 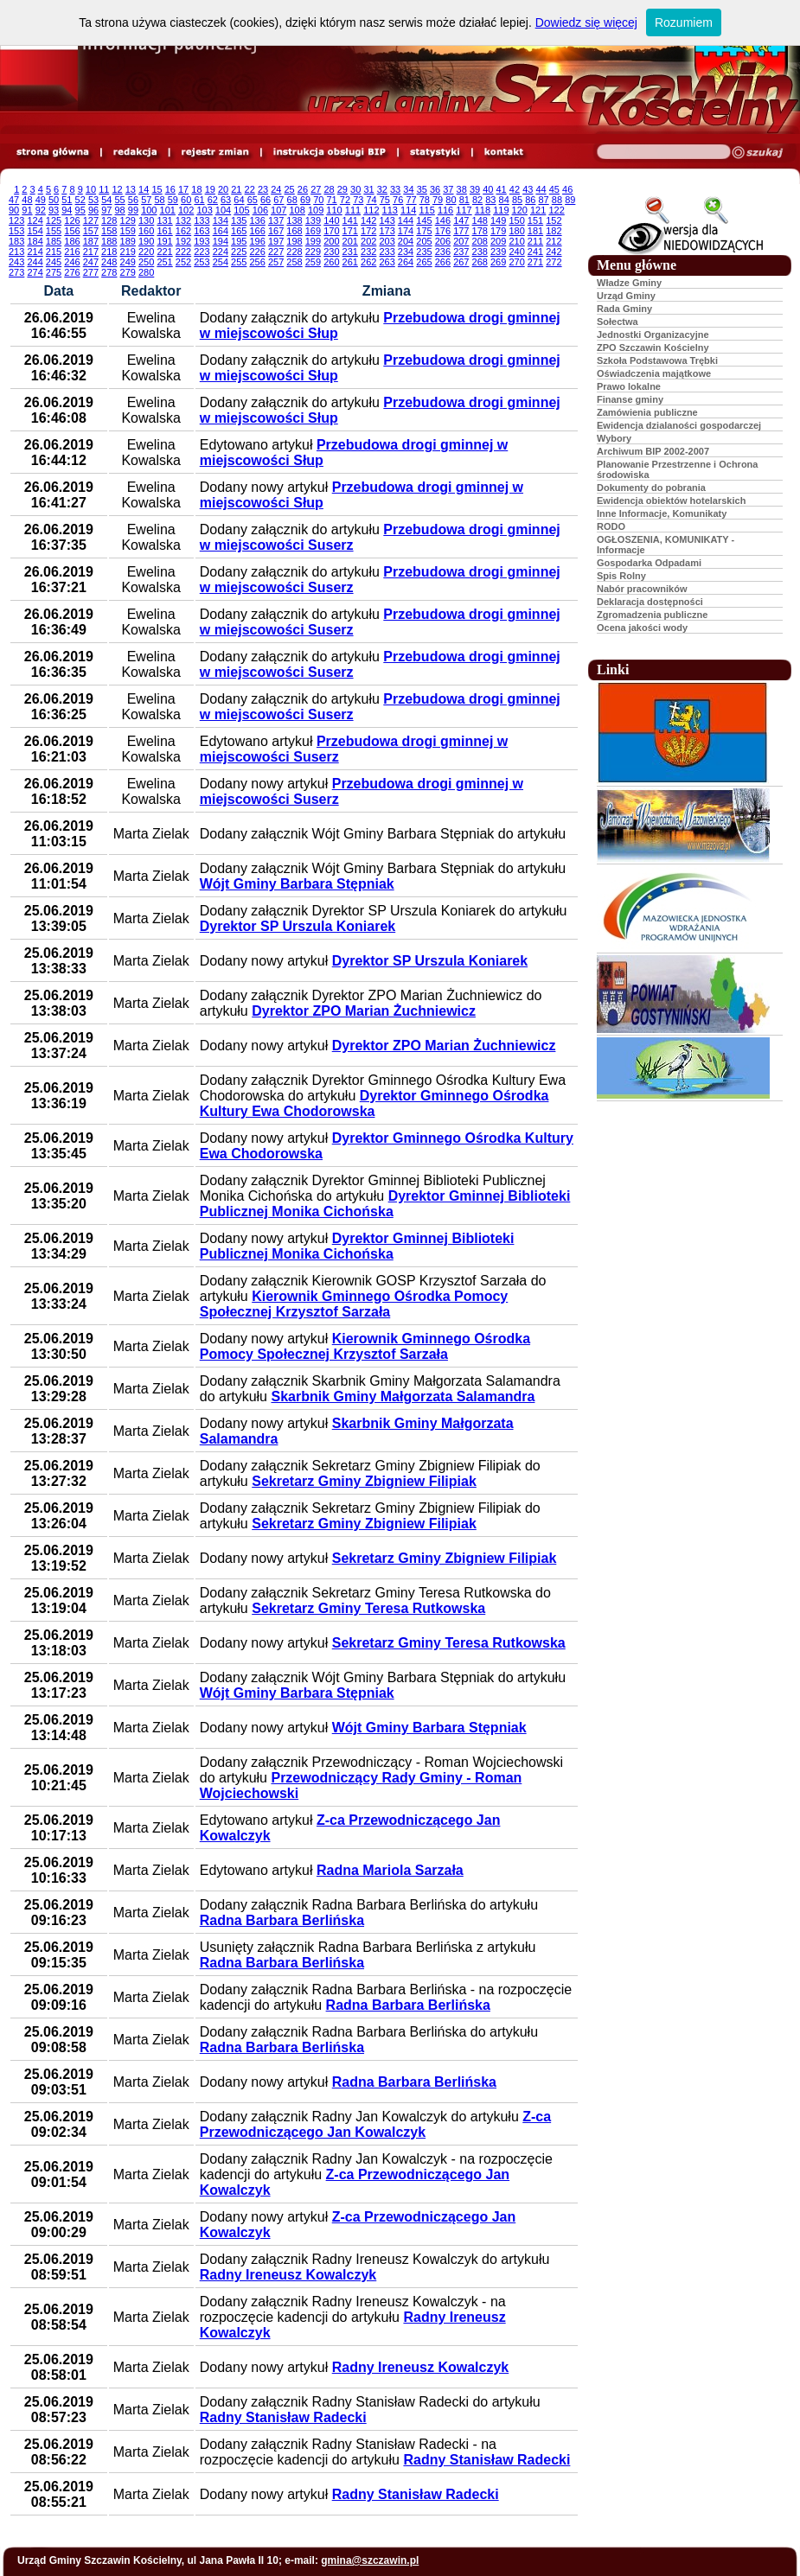 I want to click on 203, so click(x=386, y=241).